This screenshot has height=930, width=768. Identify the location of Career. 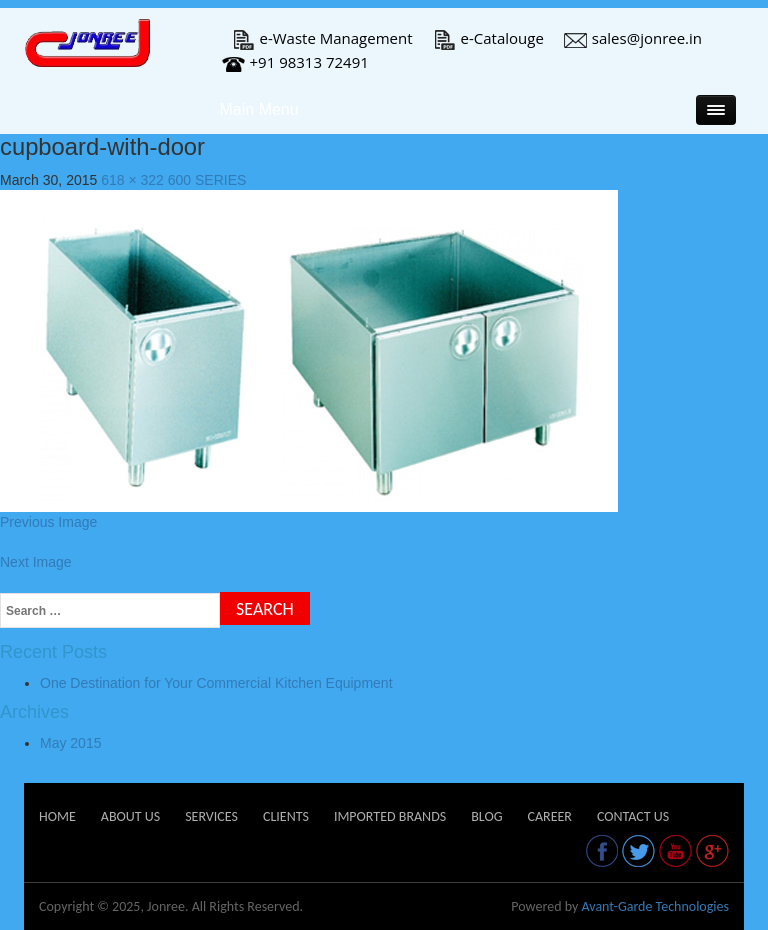
(549, 816).